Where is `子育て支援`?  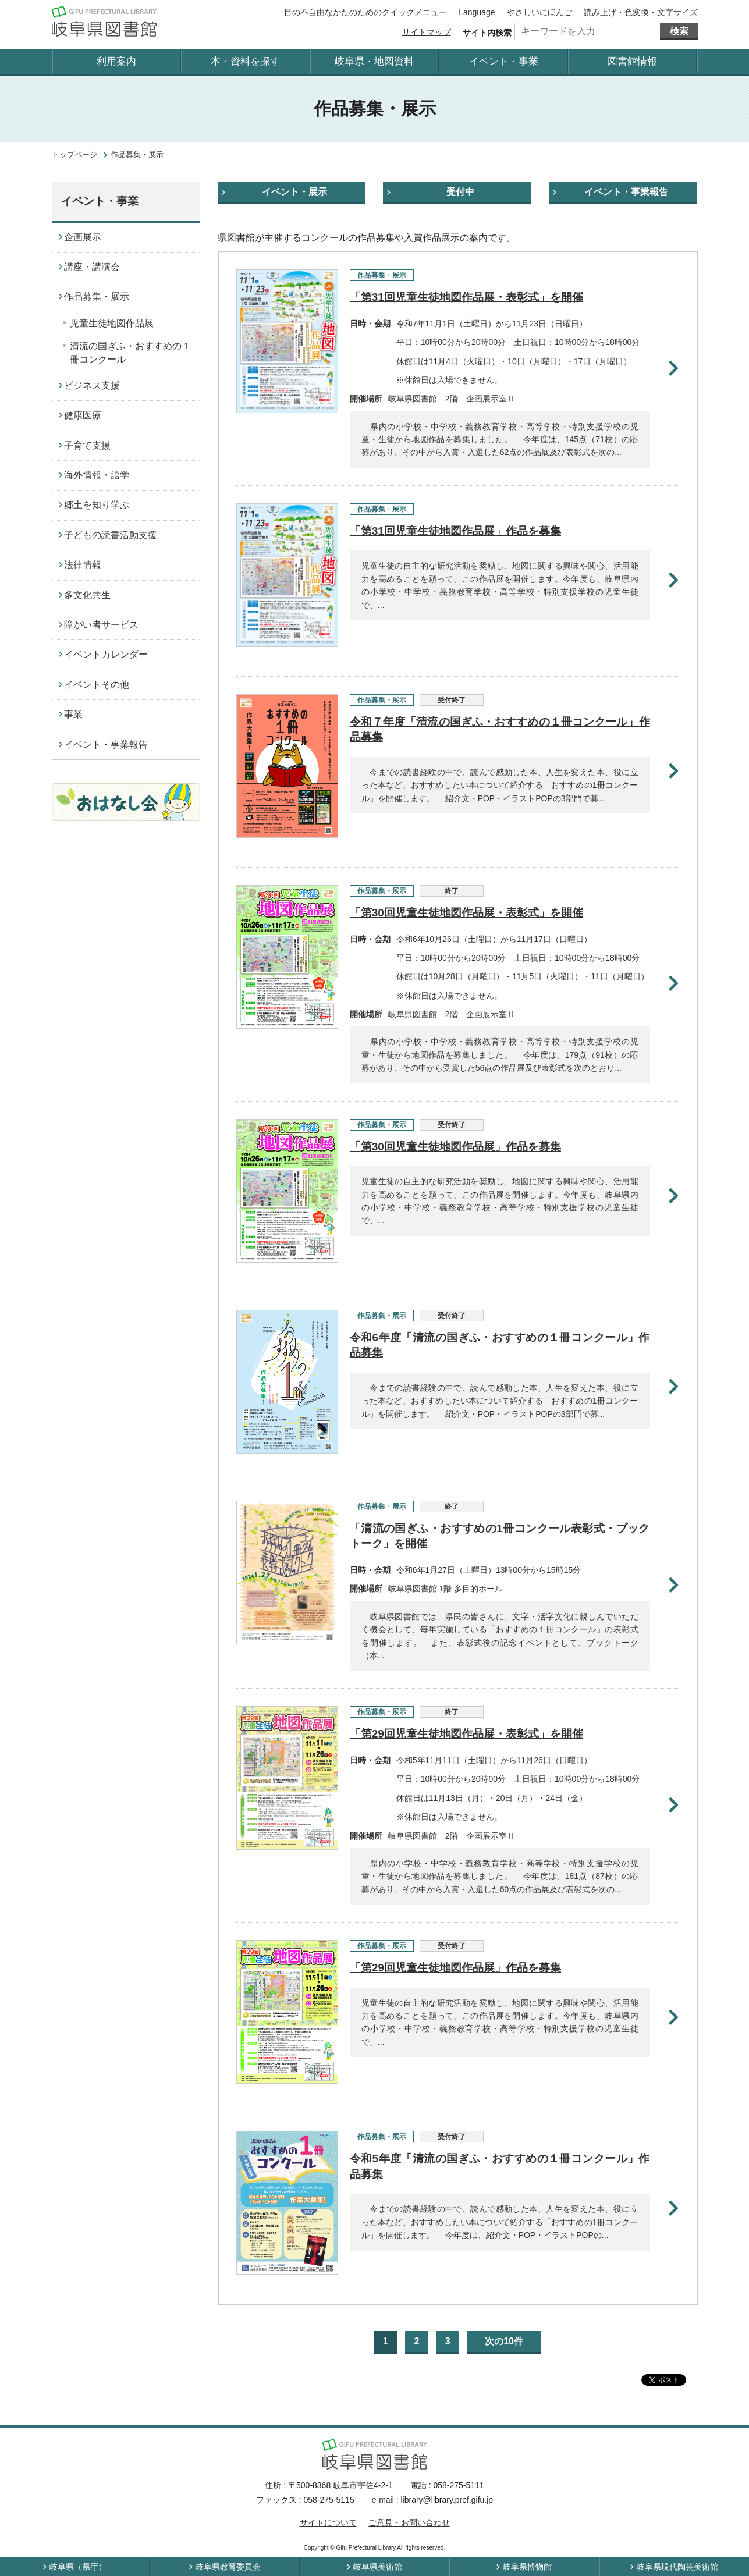 子育て支援 is located at coordinates (87, 445).